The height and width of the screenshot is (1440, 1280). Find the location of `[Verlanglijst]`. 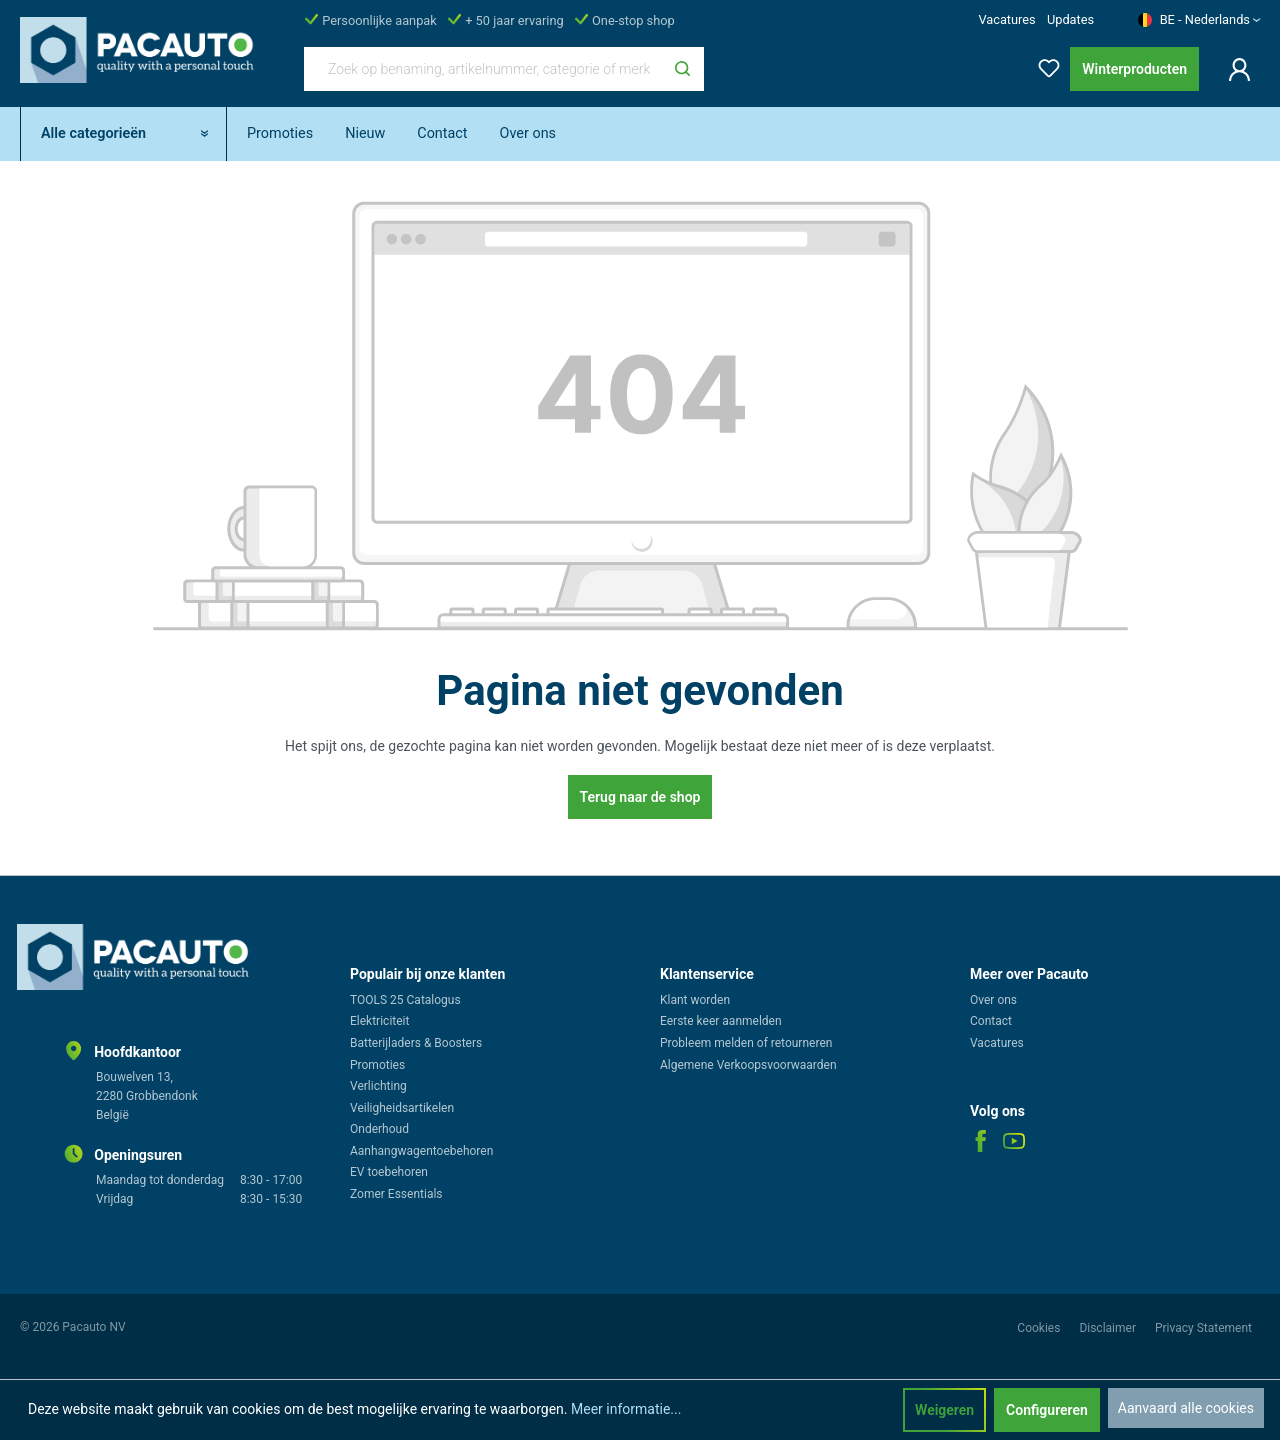

[Verlanglijst] is located at coordinates (1043, 64).